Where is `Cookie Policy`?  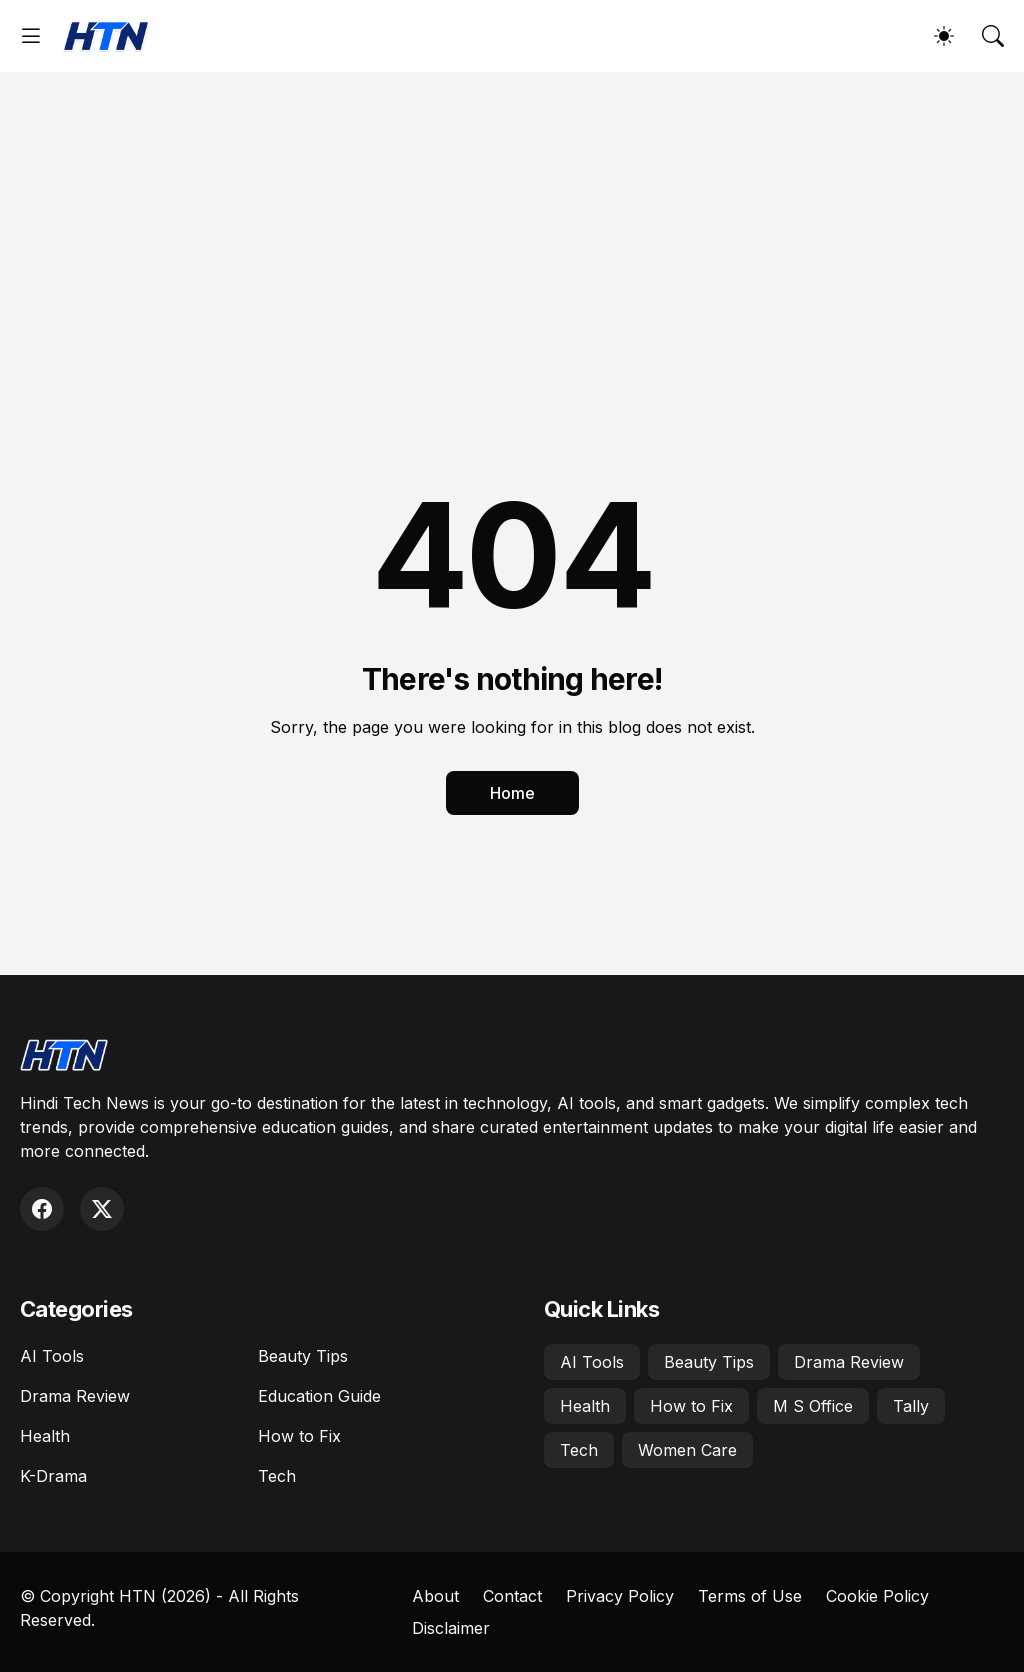
Cookie Policy is located at coordinates (877, 1596).